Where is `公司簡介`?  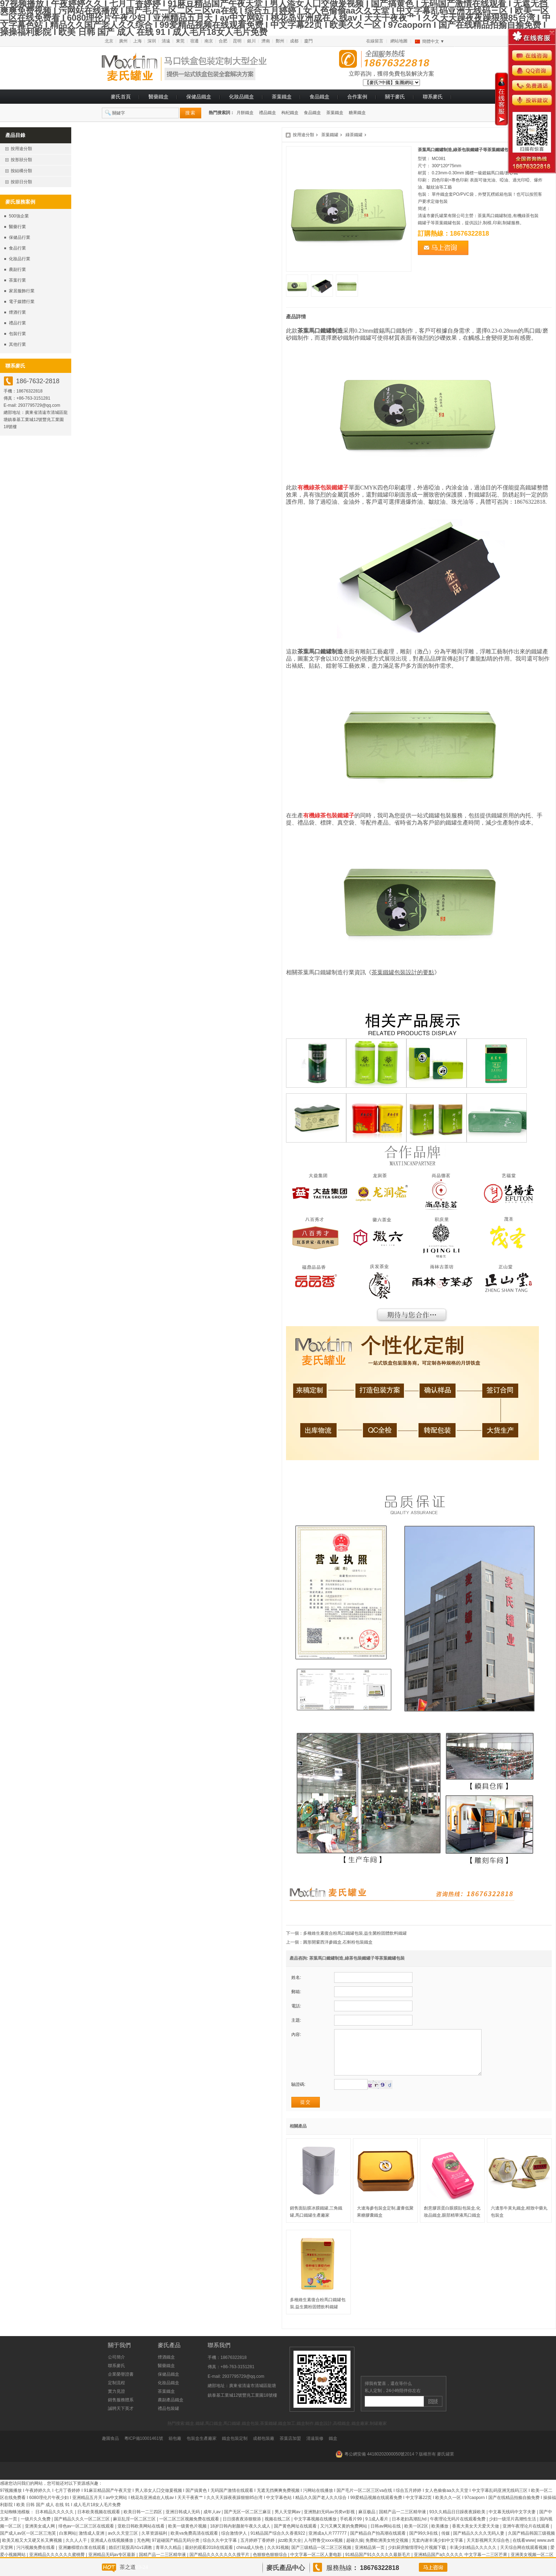
公司簡介 is located at coordinates (116, 2367).